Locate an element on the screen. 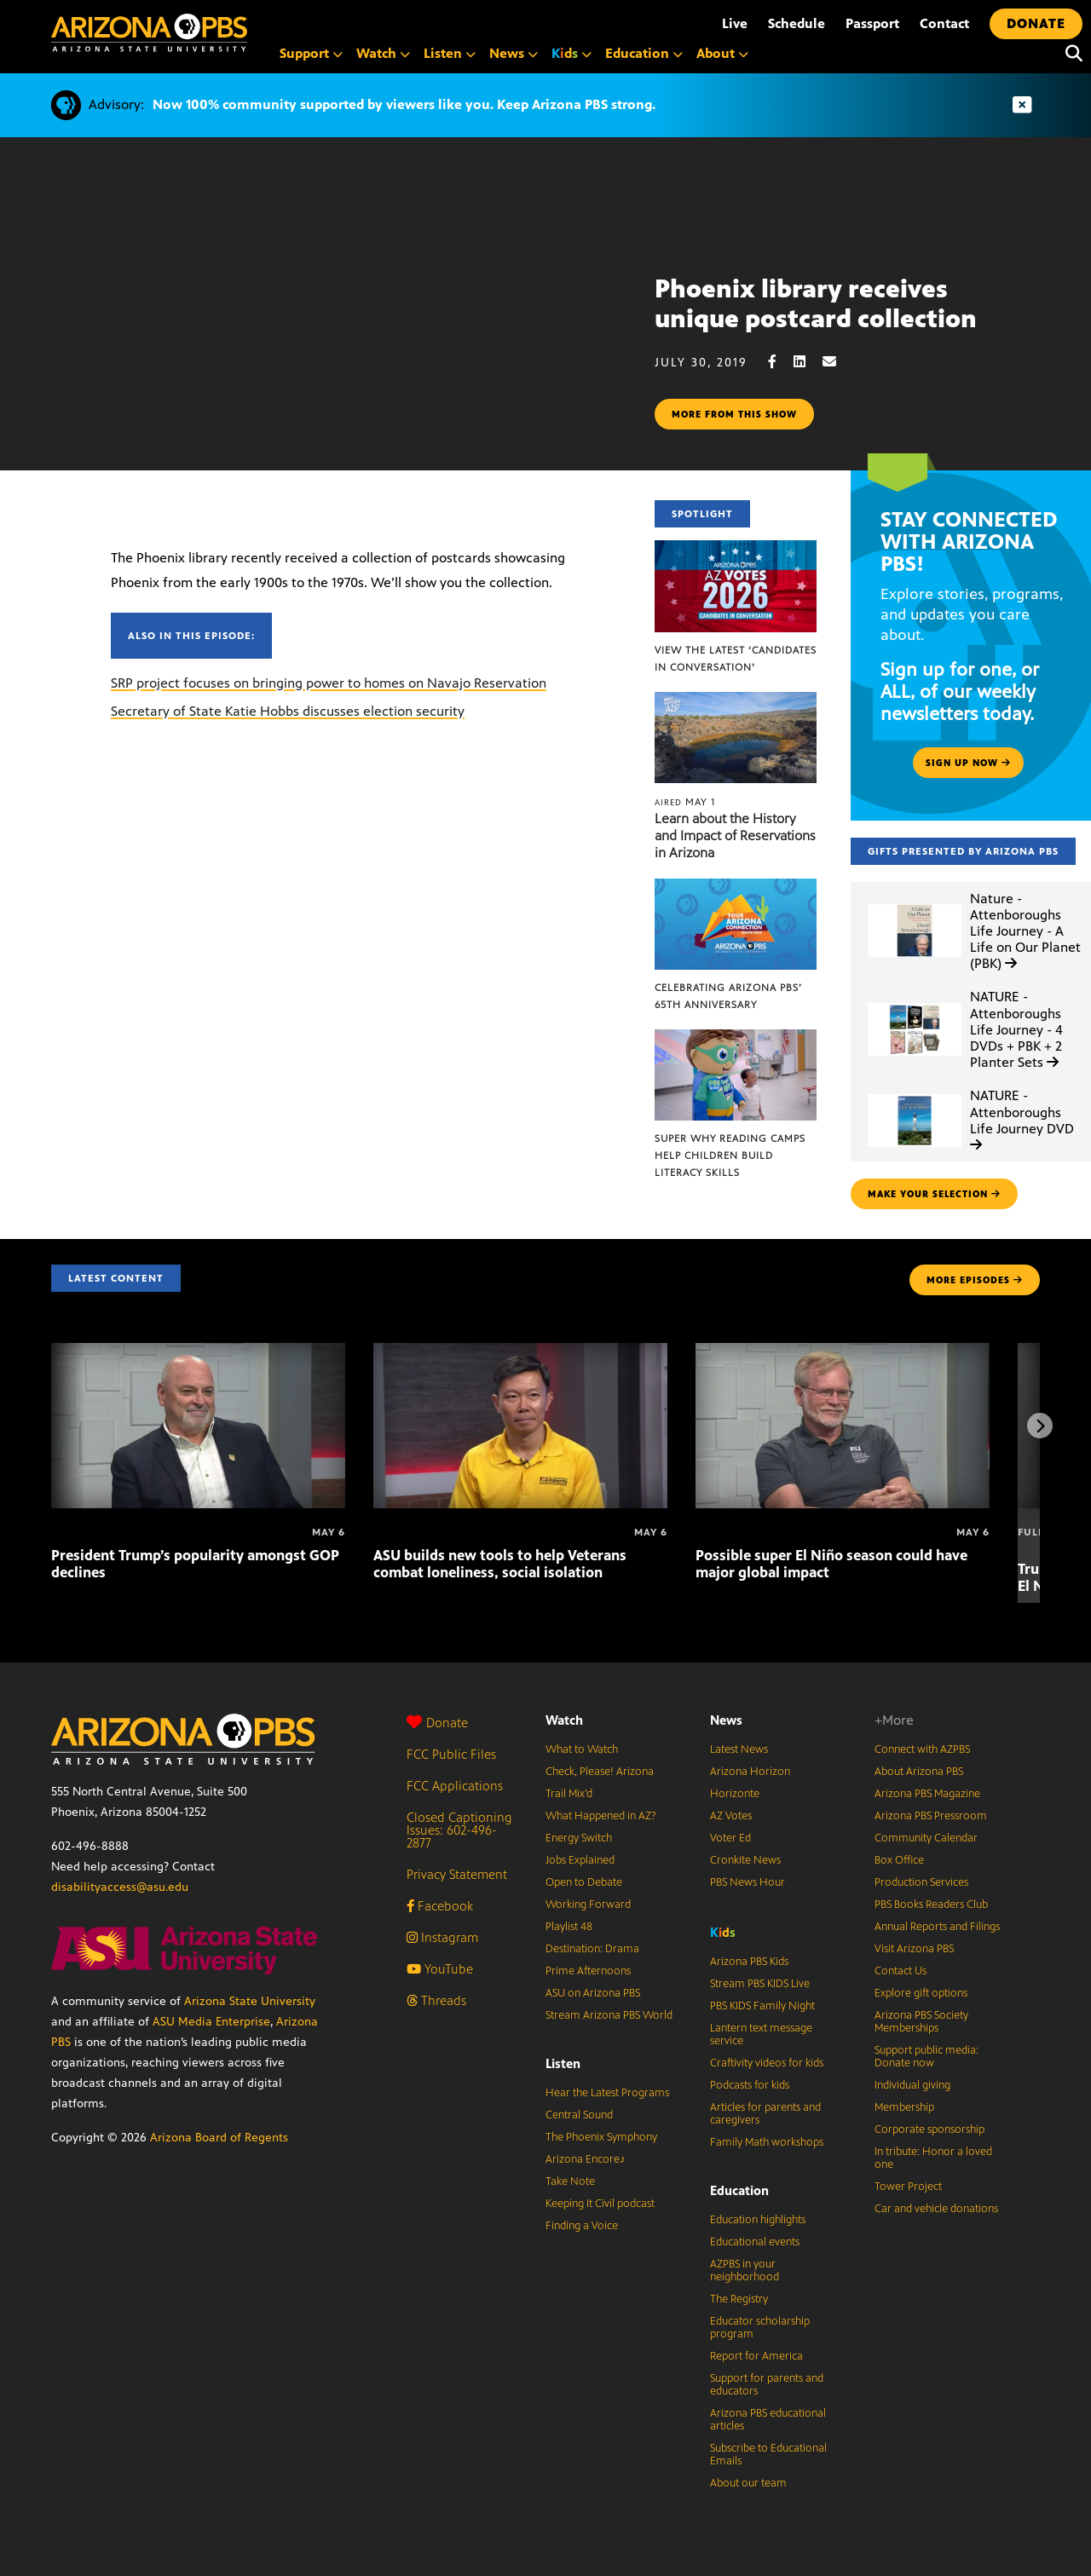  Jobs Explained is located at coordinates (580, 1860).